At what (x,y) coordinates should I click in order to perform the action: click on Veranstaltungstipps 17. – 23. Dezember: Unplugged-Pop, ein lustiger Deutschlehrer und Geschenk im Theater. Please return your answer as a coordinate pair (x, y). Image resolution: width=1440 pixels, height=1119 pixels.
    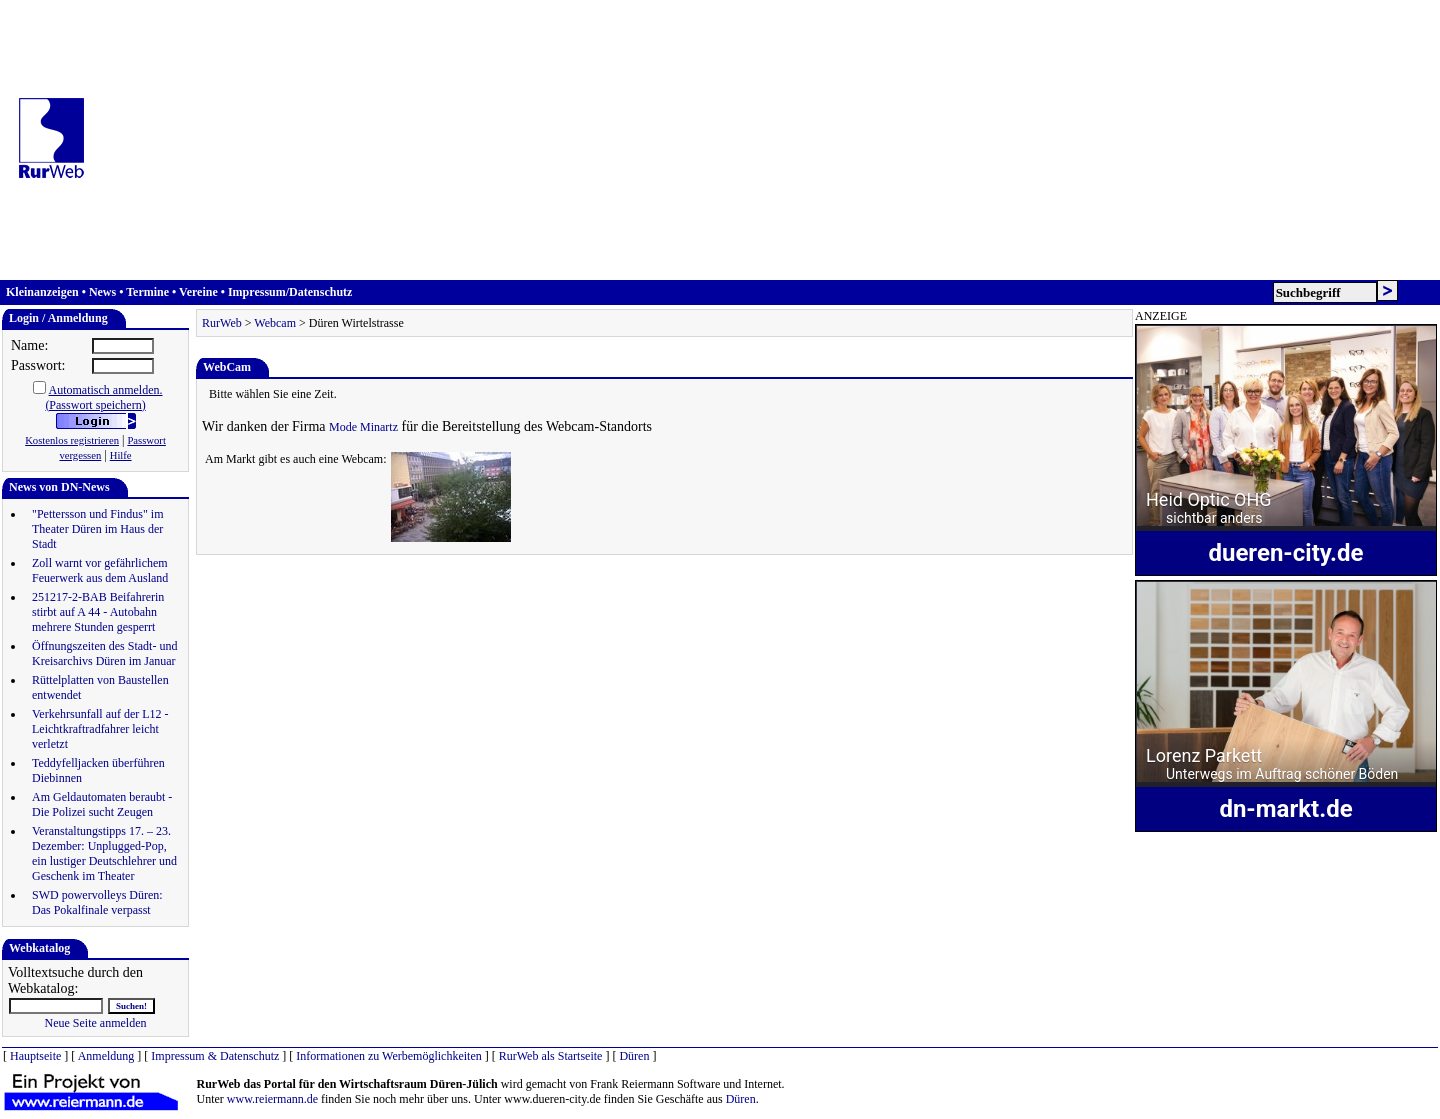
    Looking at the image, I should click on (104, 853).